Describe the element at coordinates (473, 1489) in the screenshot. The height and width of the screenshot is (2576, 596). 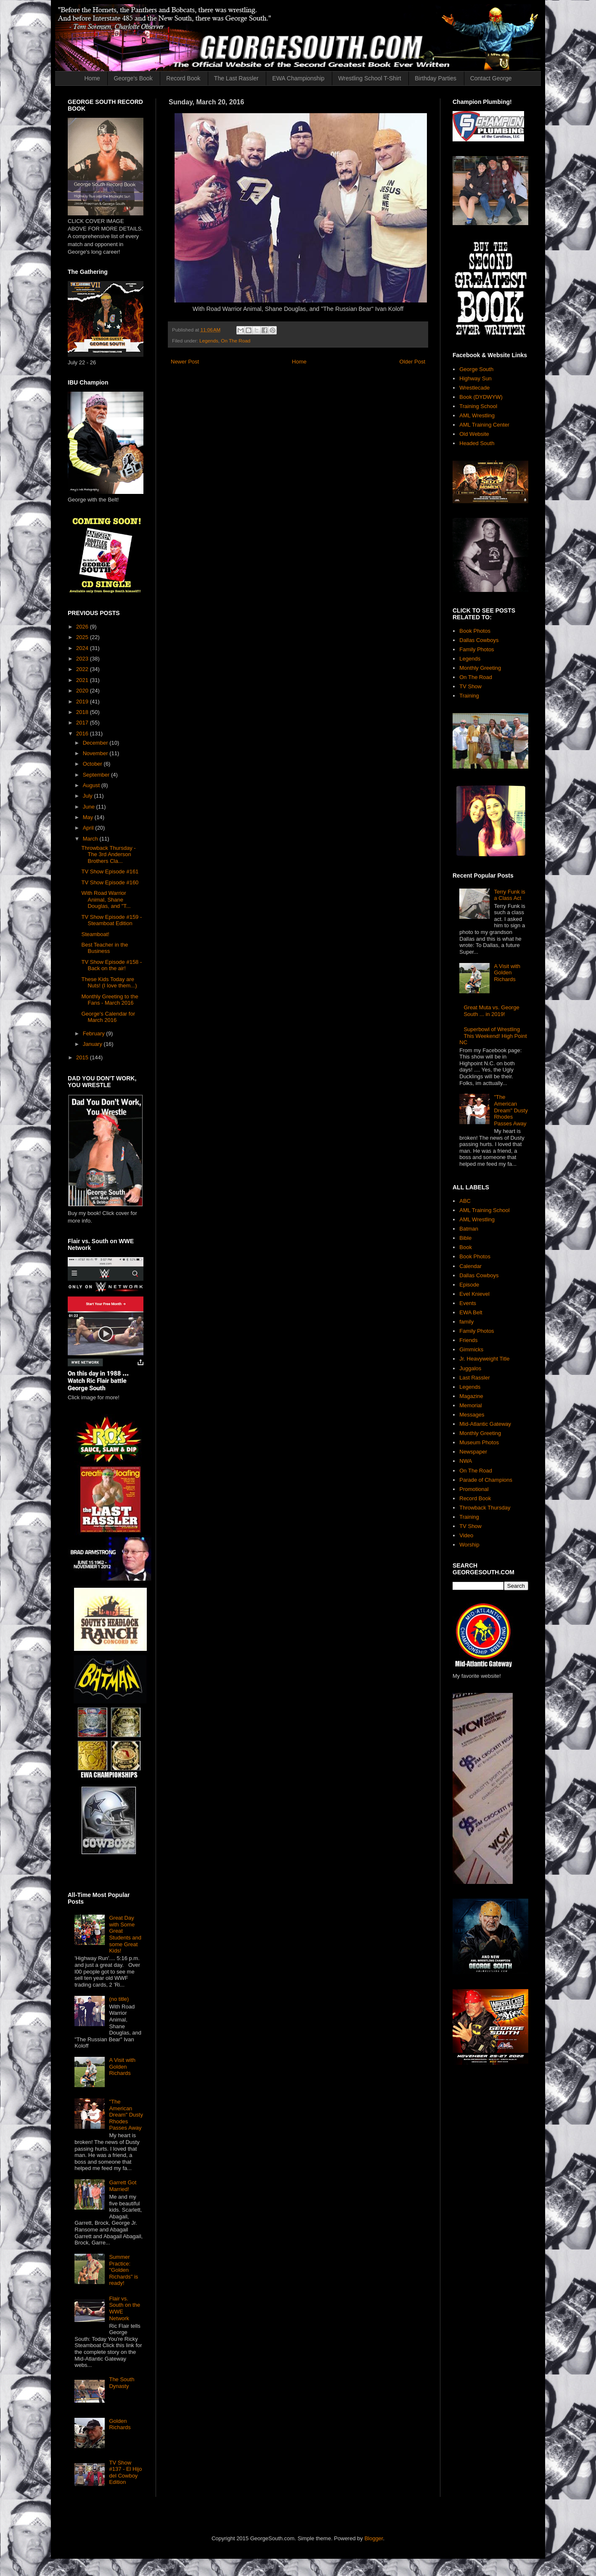
I see `Promotional` at that location.